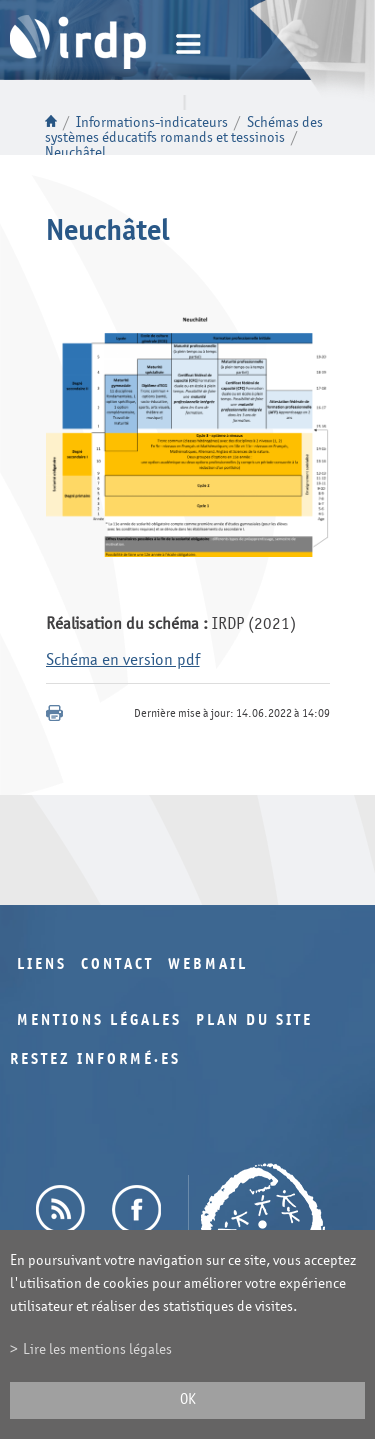 This screenshot has width=375, height=1439. What do you see at coordinates (152, 122) in the screenshot?
I see `Informations-indicateurs` at bounding box center [152, 122].